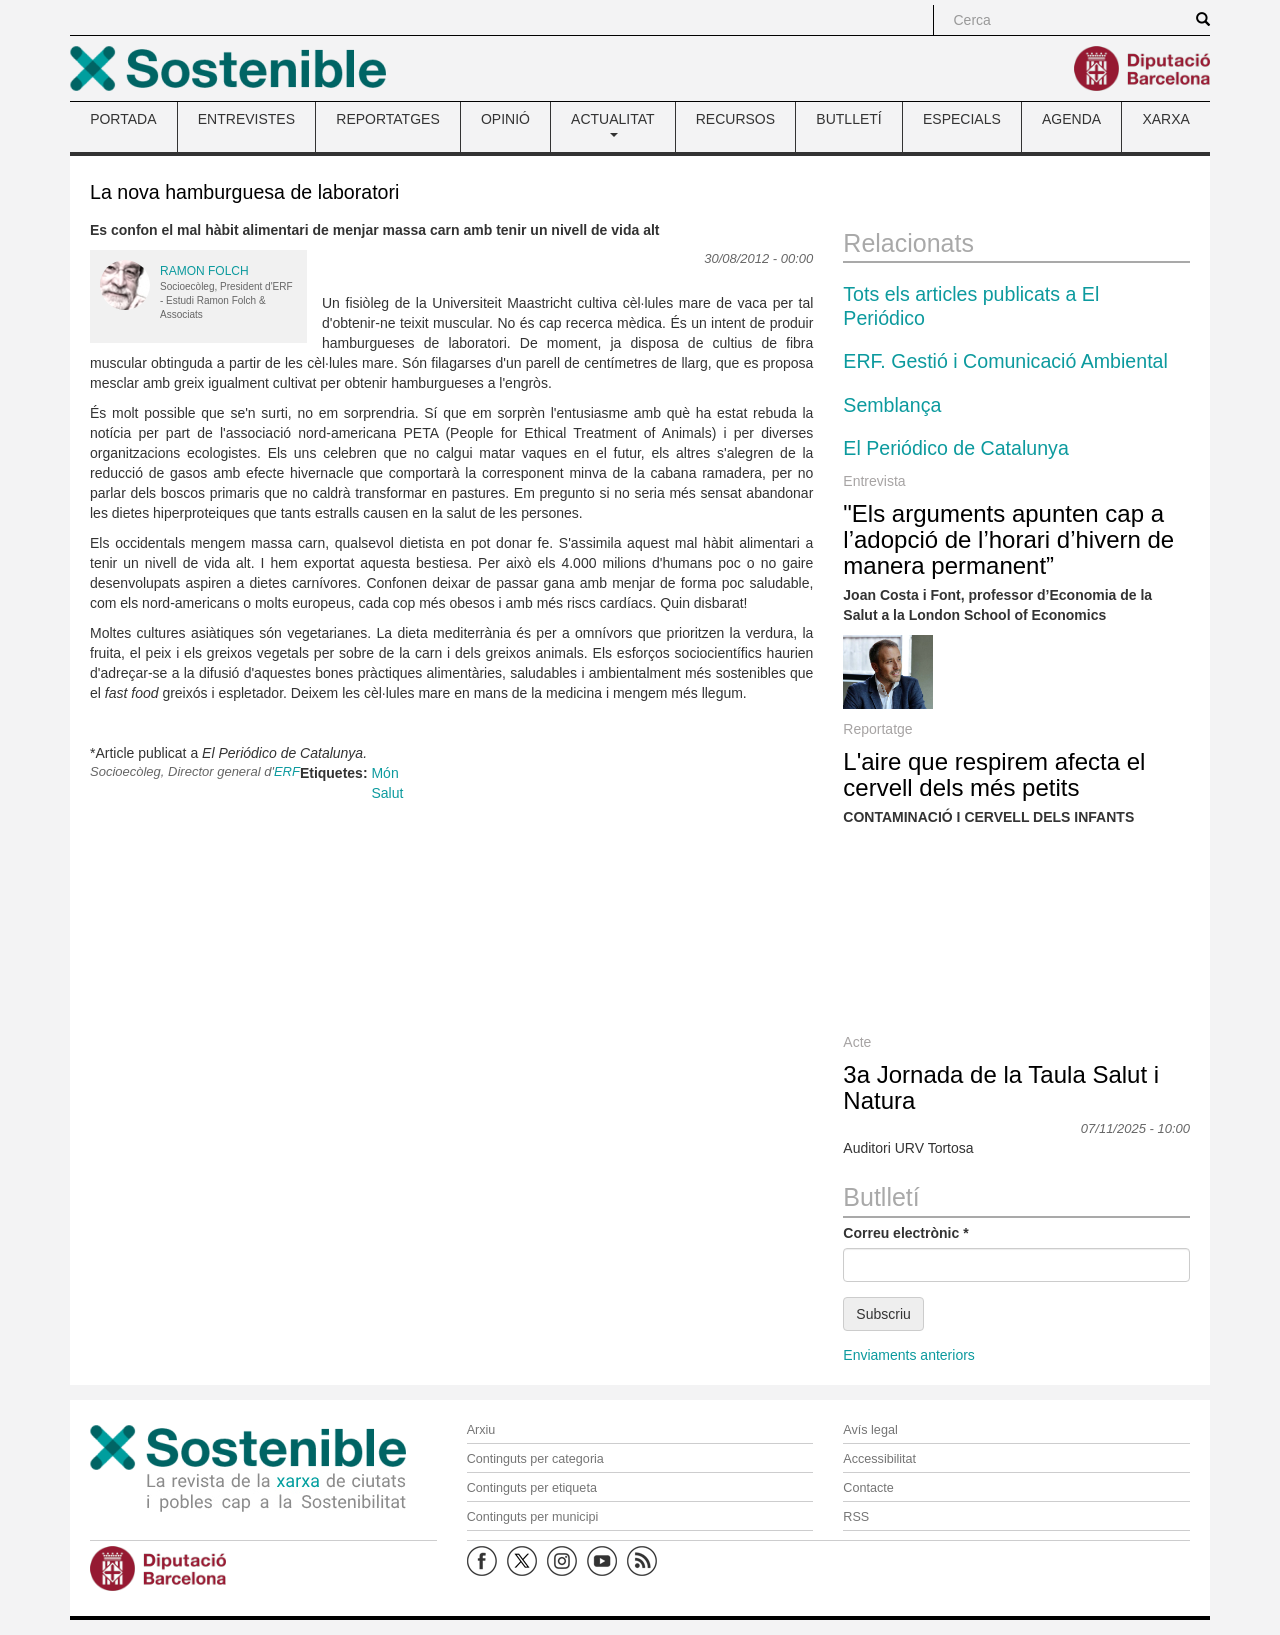 This screenshot has height=1635, width=1280. I want to click on Arxiu, so click(481, 1430).